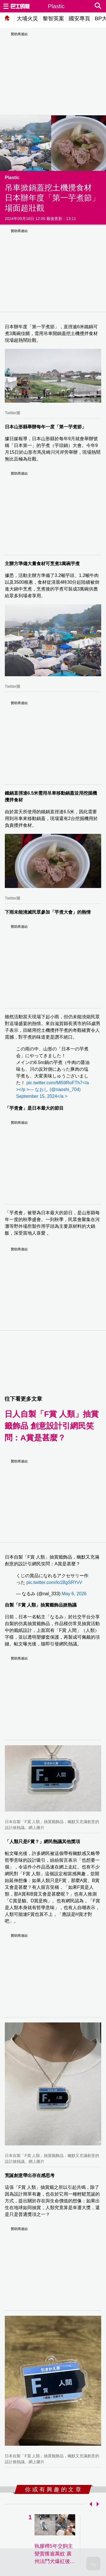  Describe the element at coordinates (74, 1593) in the screenshot. I see `May 6, 2026` at that location.